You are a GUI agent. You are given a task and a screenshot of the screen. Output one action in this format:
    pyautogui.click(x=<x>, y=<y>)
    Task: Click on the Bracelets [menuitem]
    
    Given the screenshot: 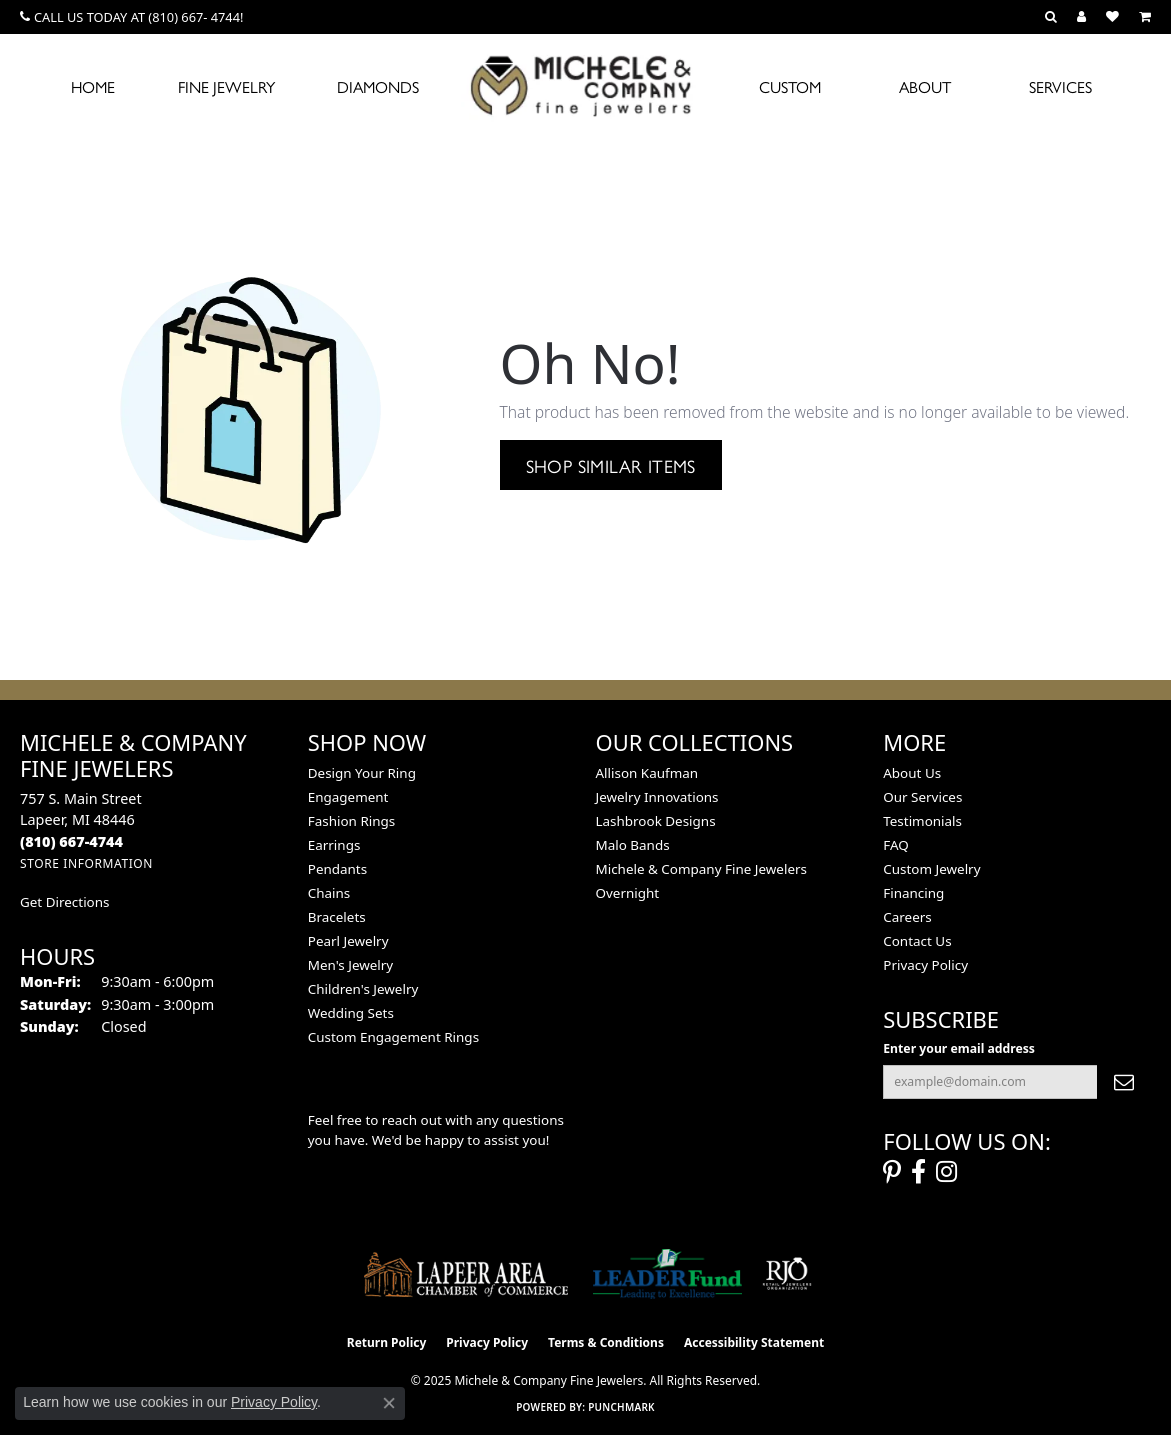 What is the action you would take?
    pyautogui.click(x=337, y=917)
    